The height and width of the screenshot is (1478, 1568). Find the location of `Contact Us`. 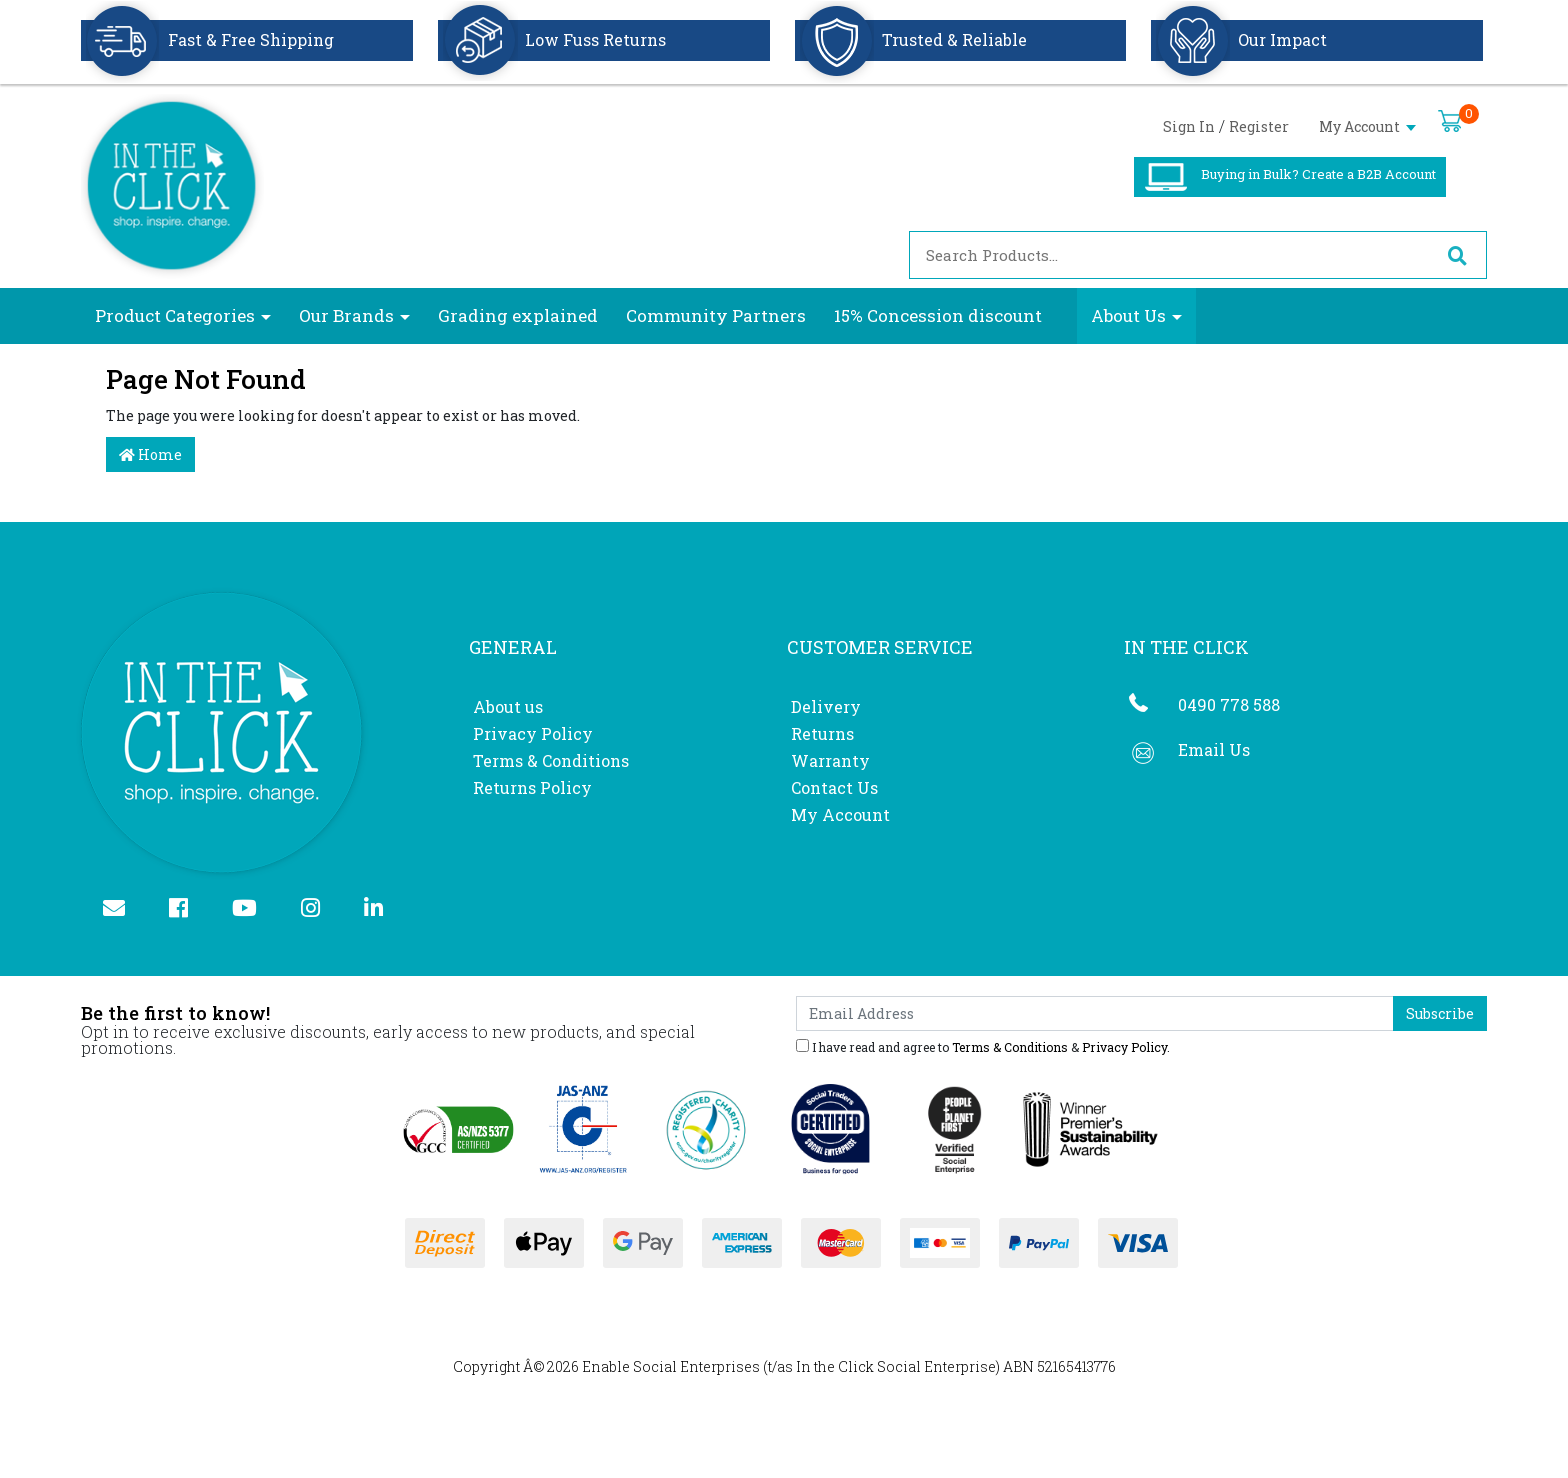

Contact Us is located at coordinates (834, 787).